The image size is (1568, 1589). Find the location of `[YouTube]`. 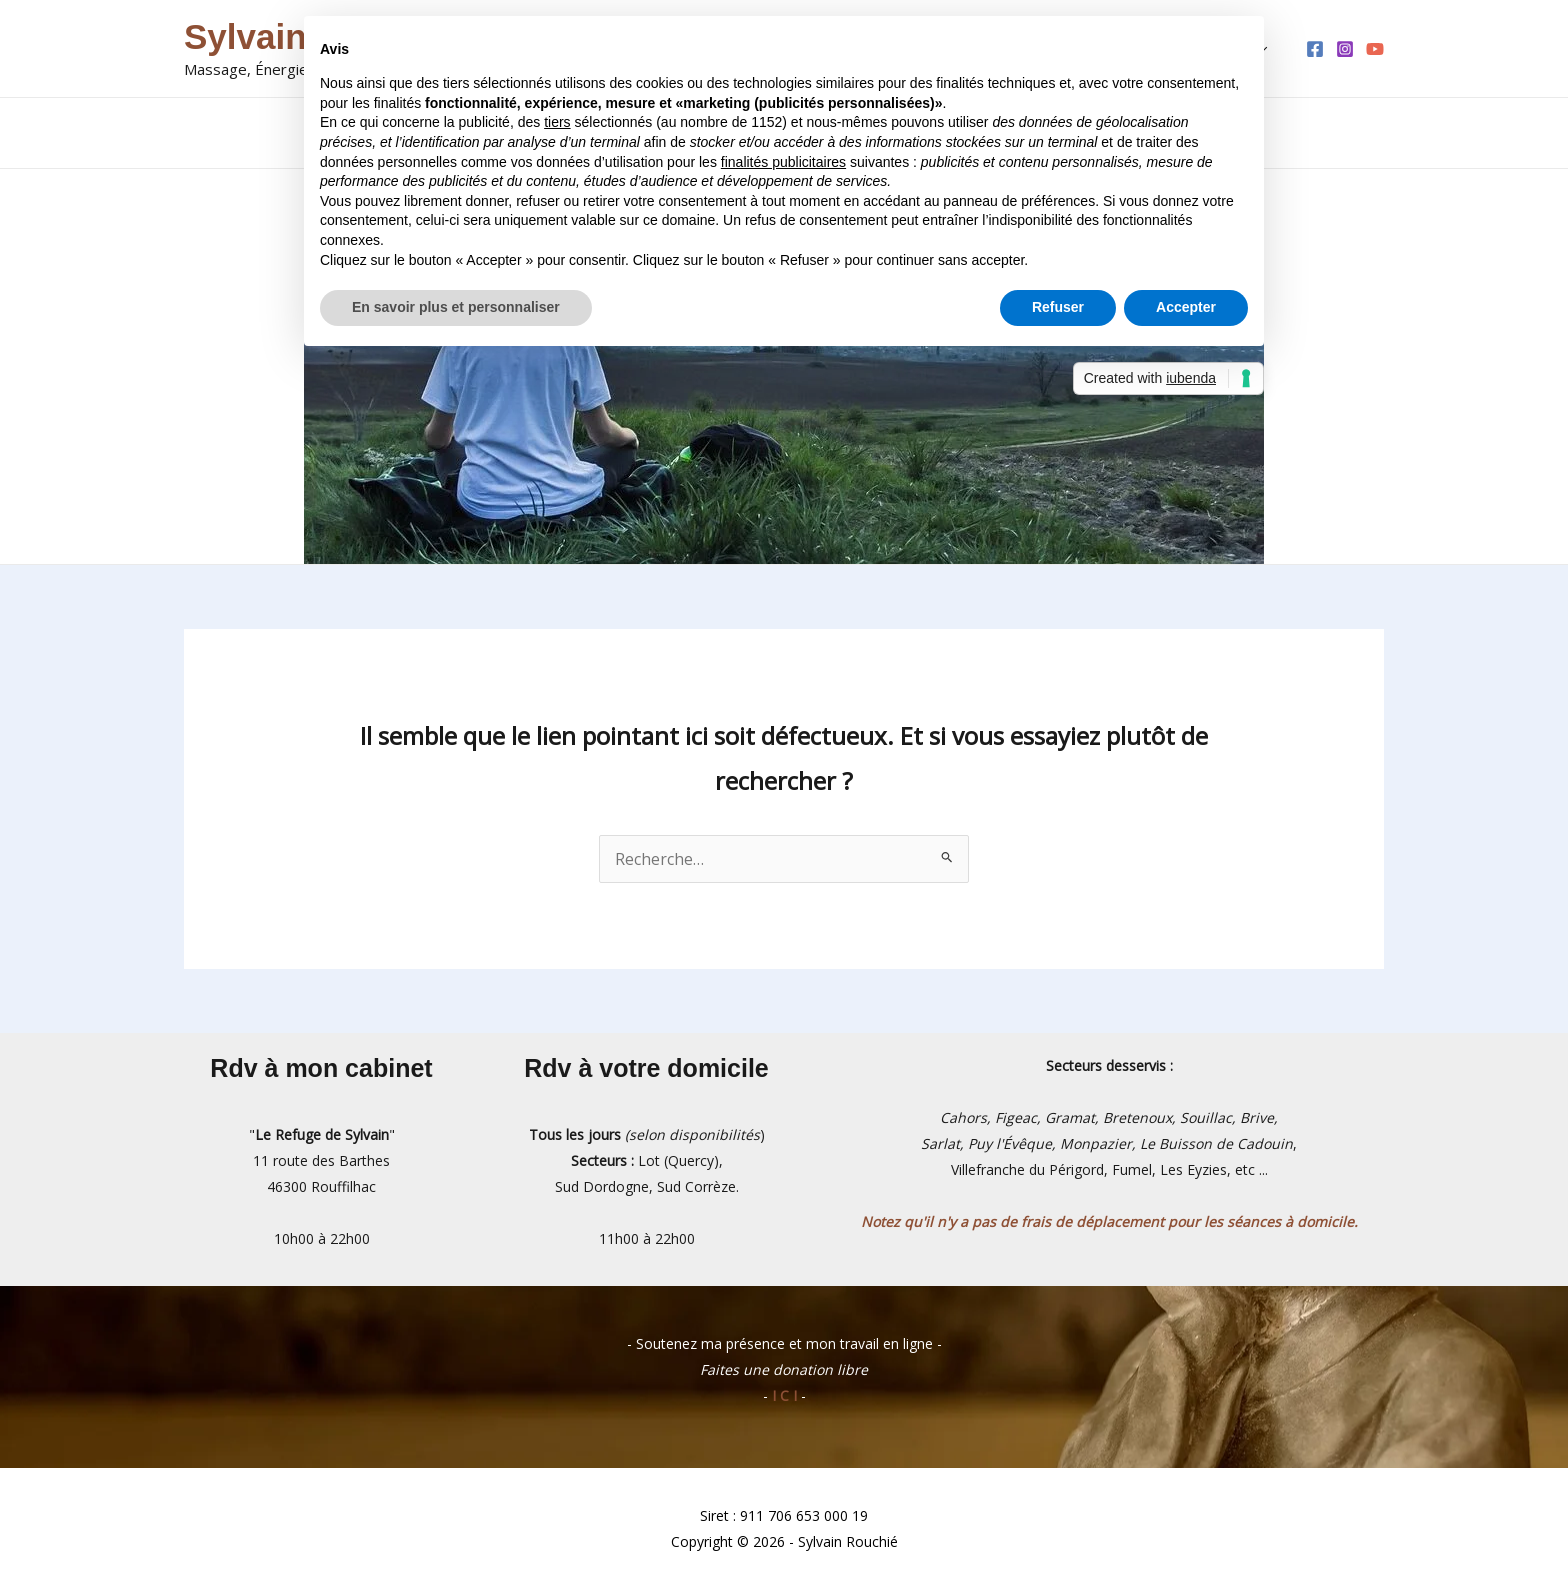

[YouTube] is located at coordinates (1375, 49).